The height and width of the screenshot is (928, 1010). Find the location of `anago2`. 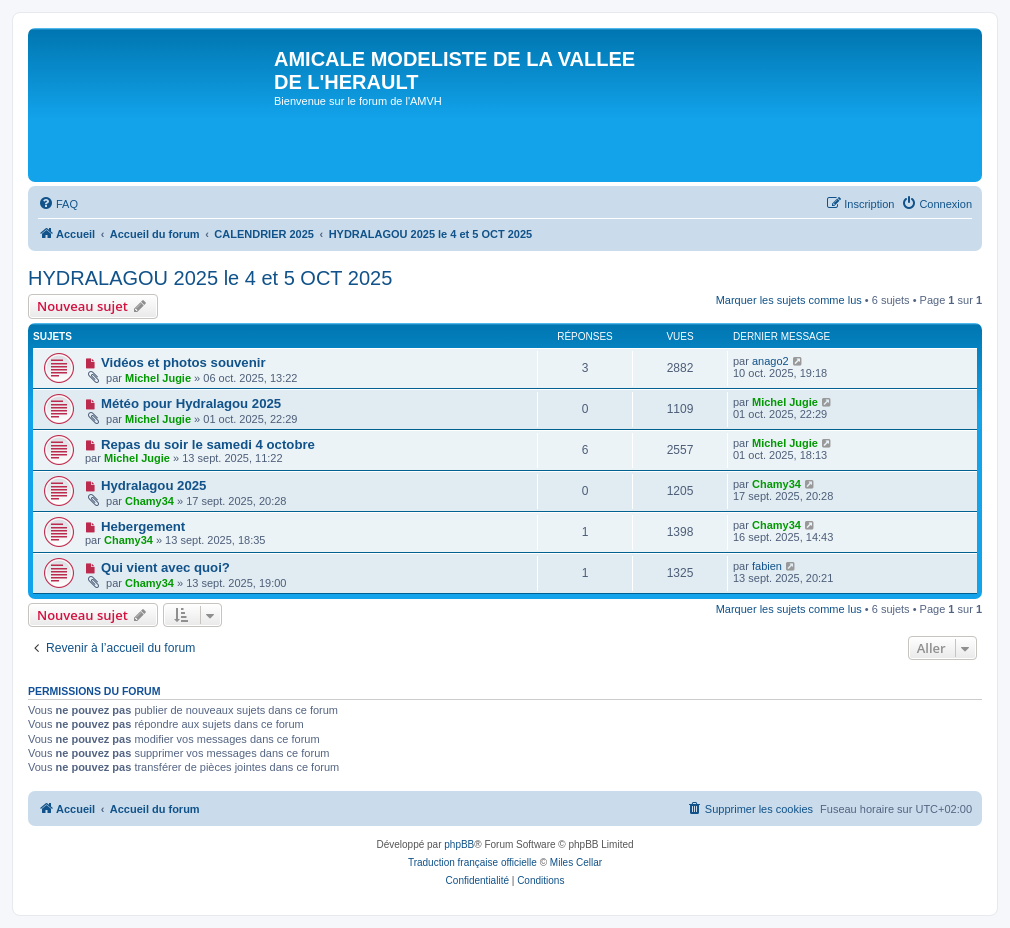

anago2 is located at coordinates (770, 361).